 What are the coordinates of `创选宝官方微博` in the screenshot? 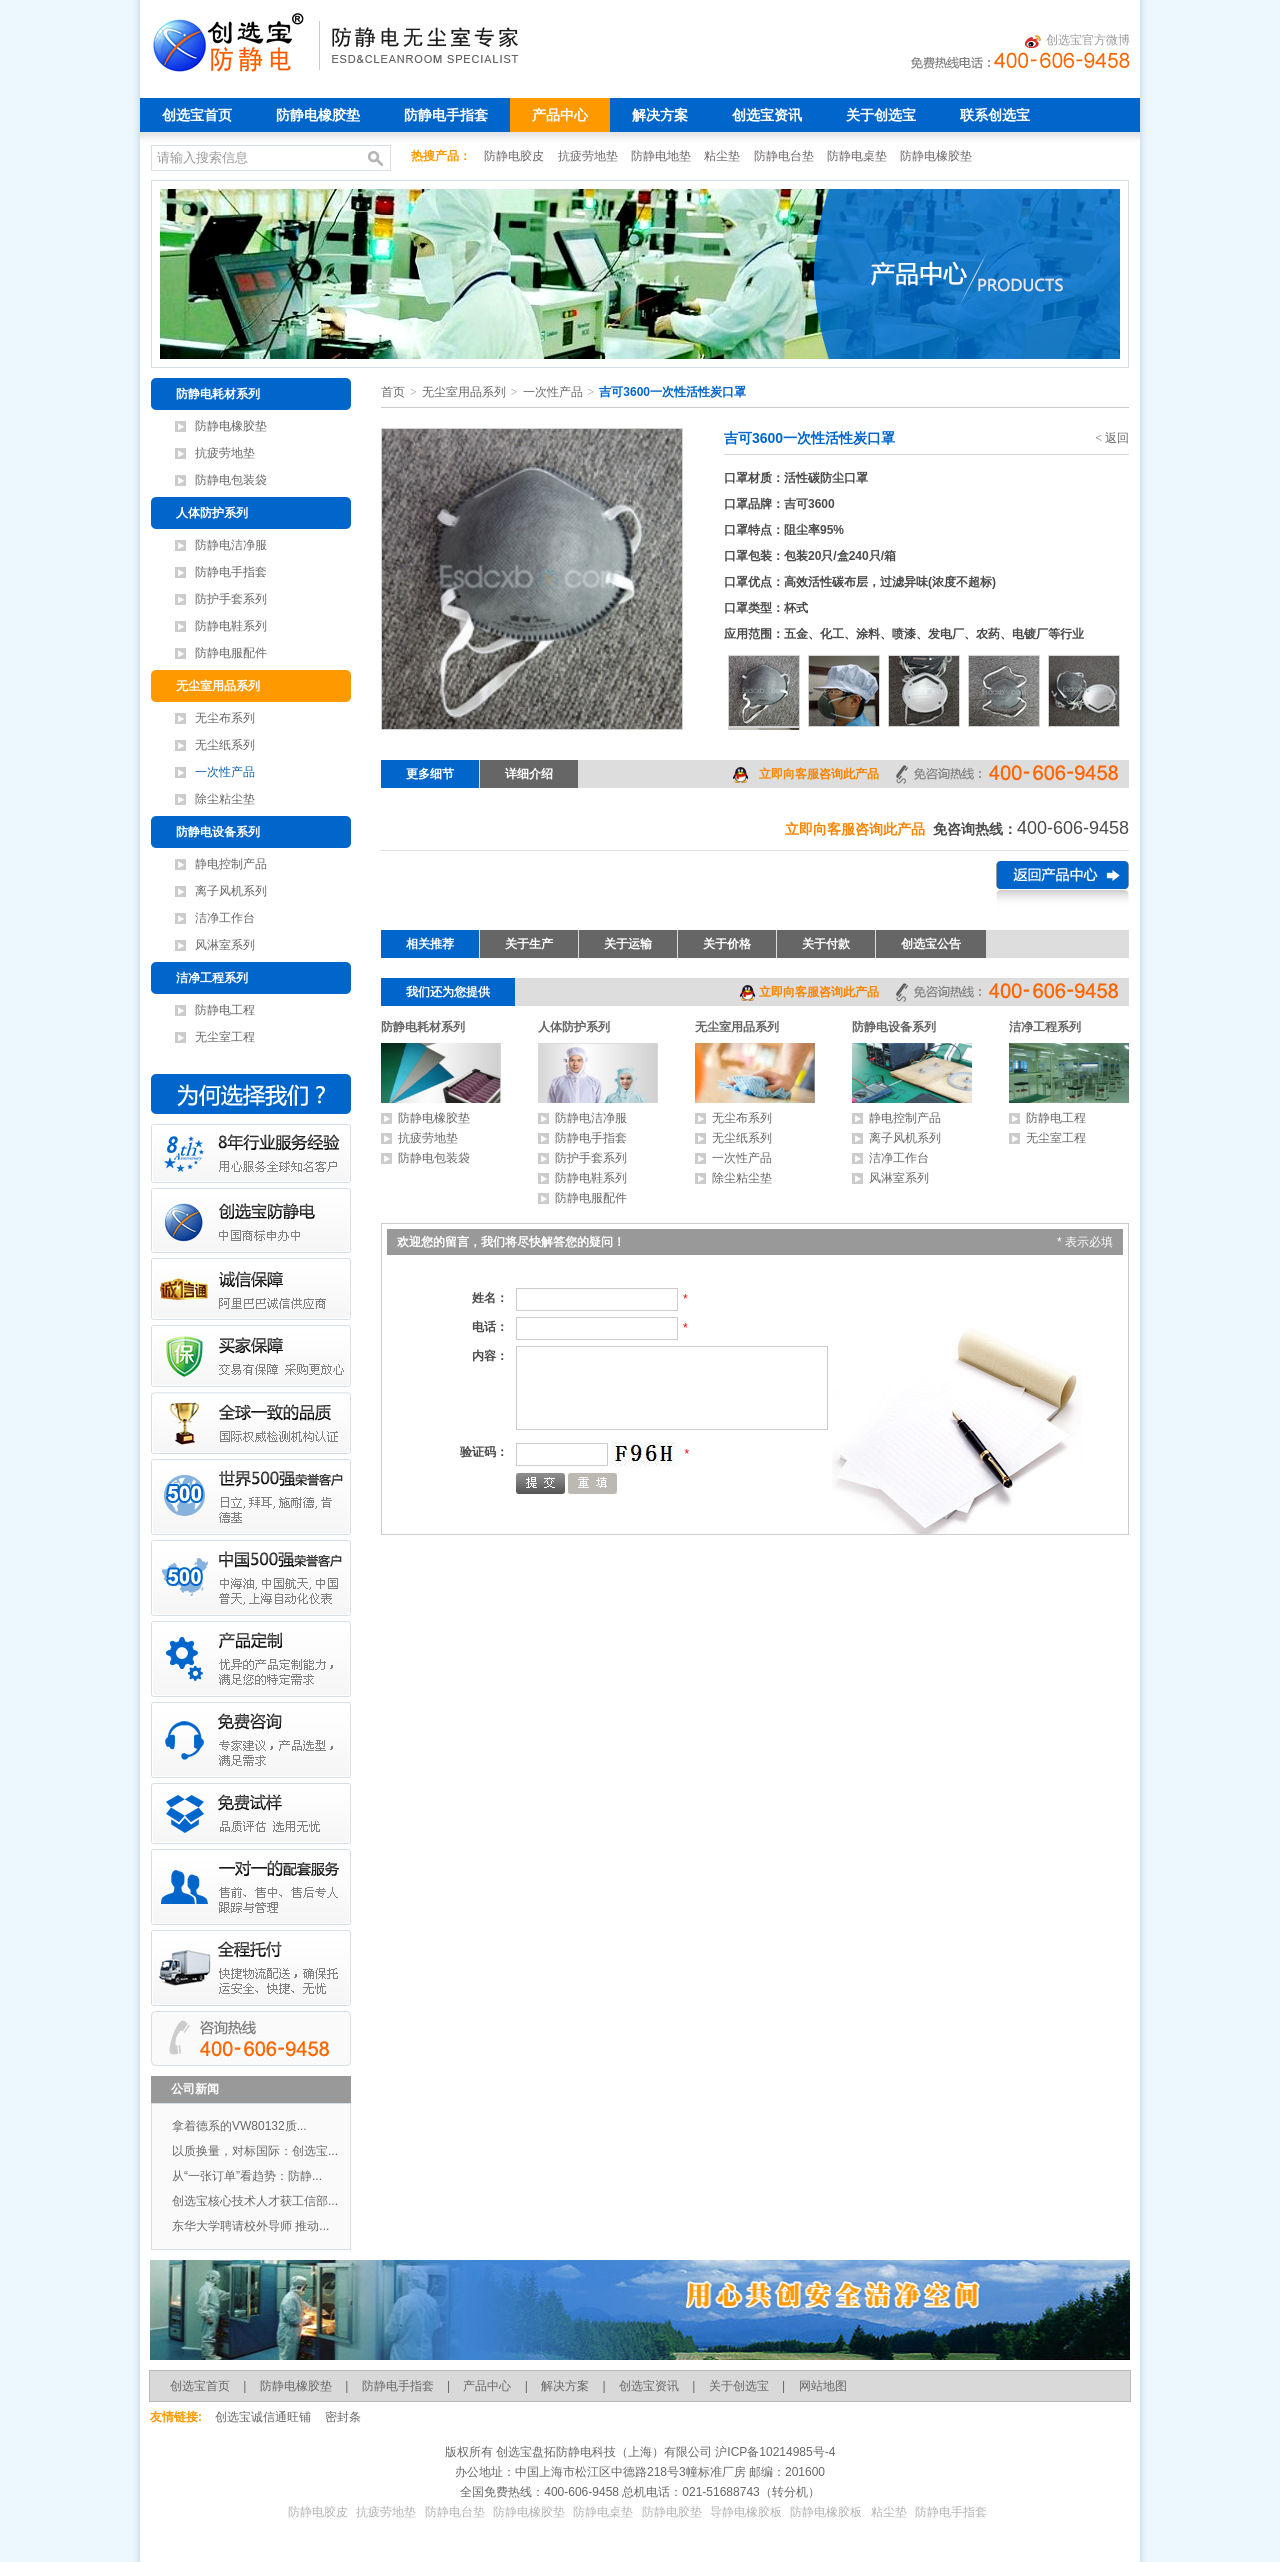 It's located at (1077, 41).